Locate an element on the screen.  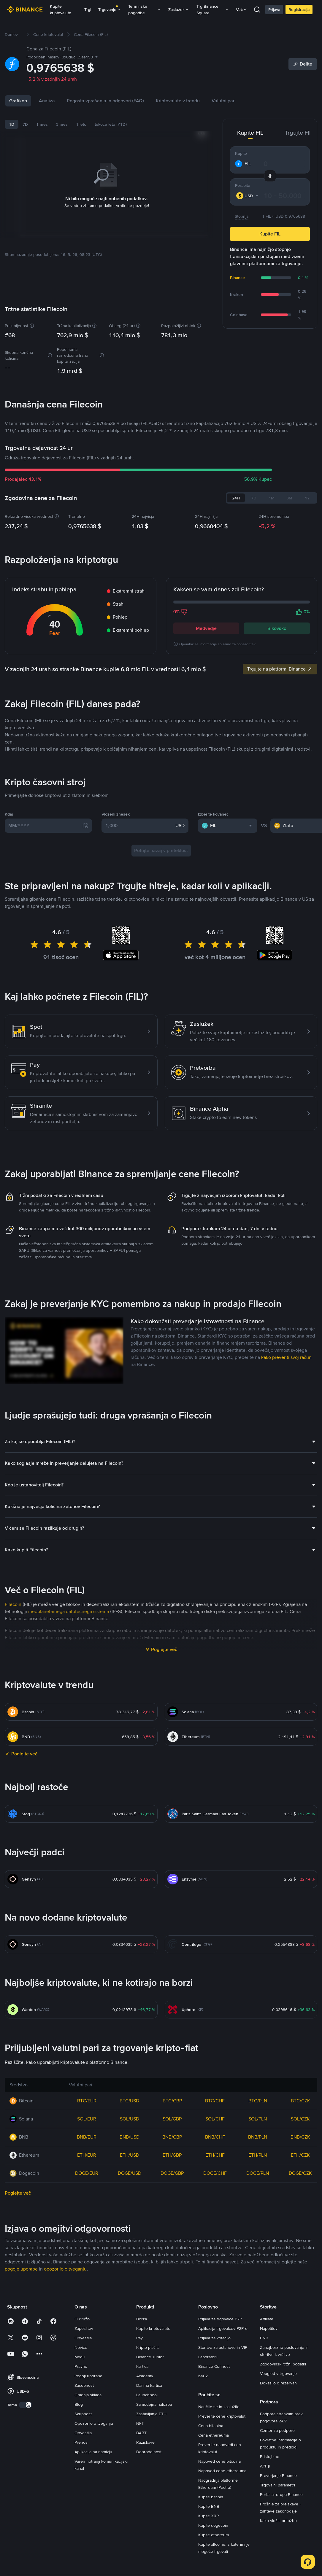
Zaslužek is located at coordinates (178, 9).